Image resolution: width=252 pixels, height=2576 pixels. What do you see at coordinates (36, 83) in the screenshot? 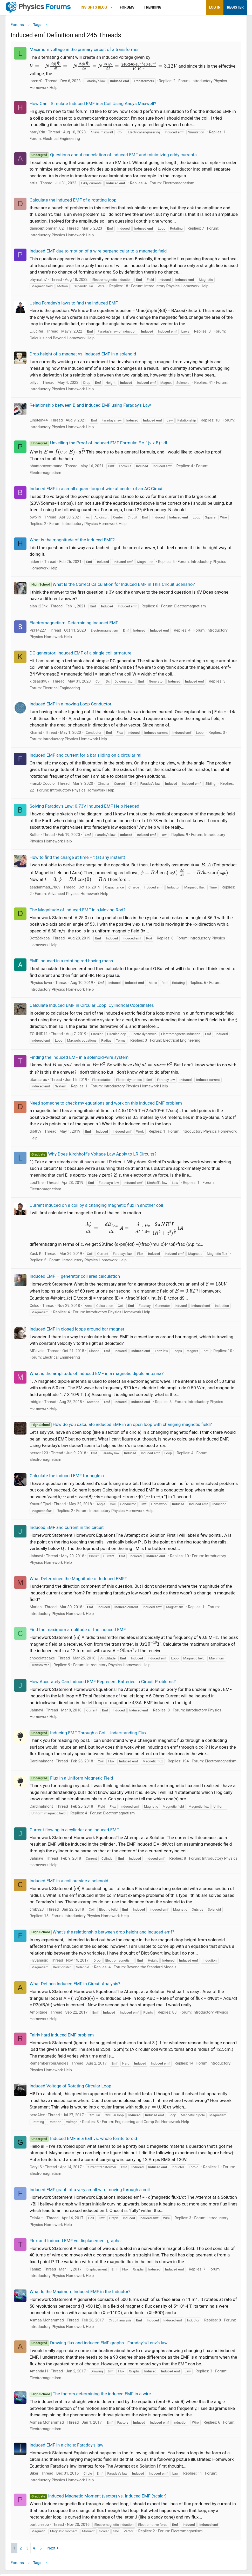
I see `lorenz0` at bounding box center [36, 83].